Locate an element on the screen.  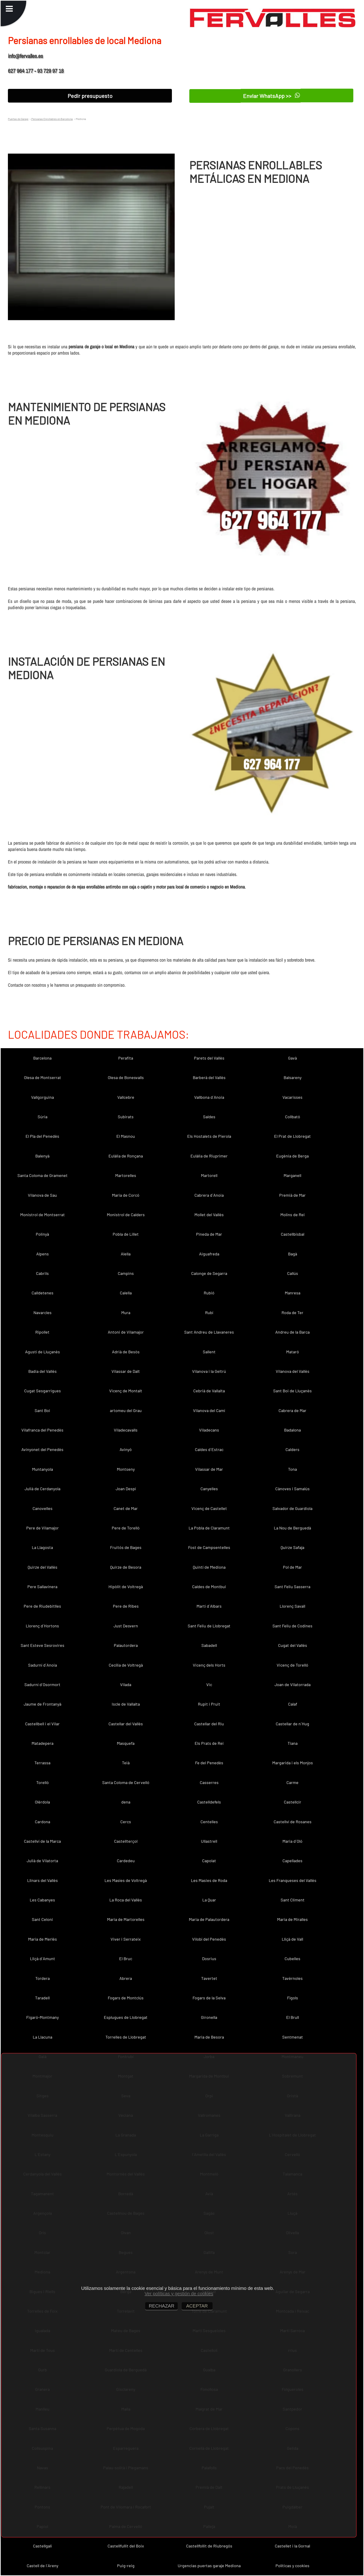
Abrera is located at coordinates (125, 1978).